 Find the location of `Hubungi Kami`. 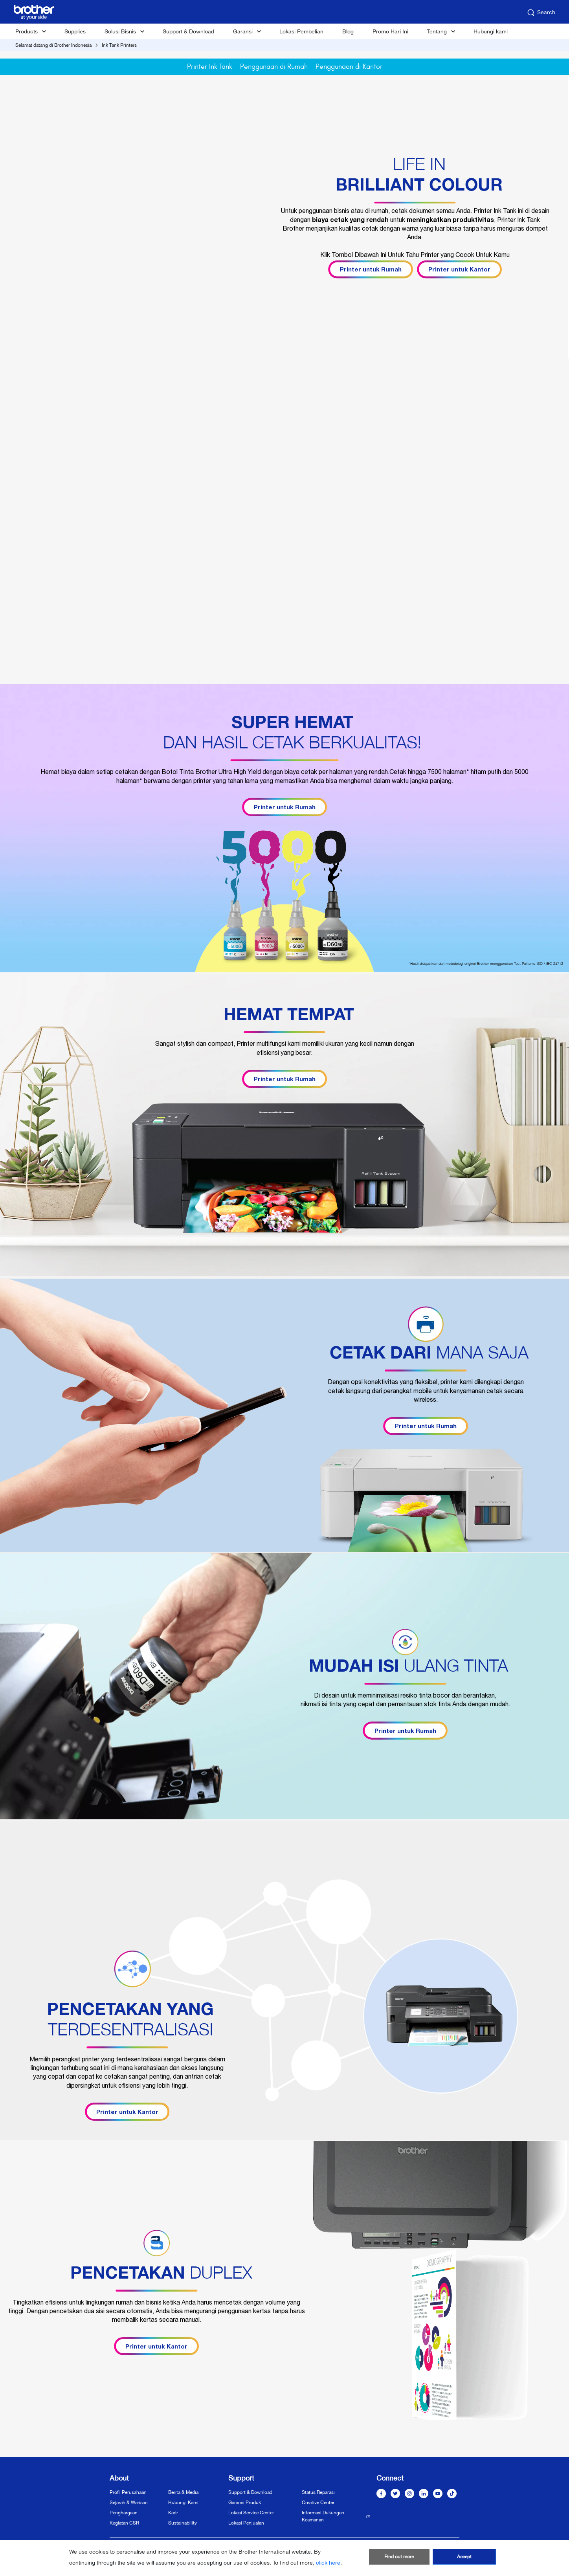

Hubungi Kami is located at coordinates (183, 2502).